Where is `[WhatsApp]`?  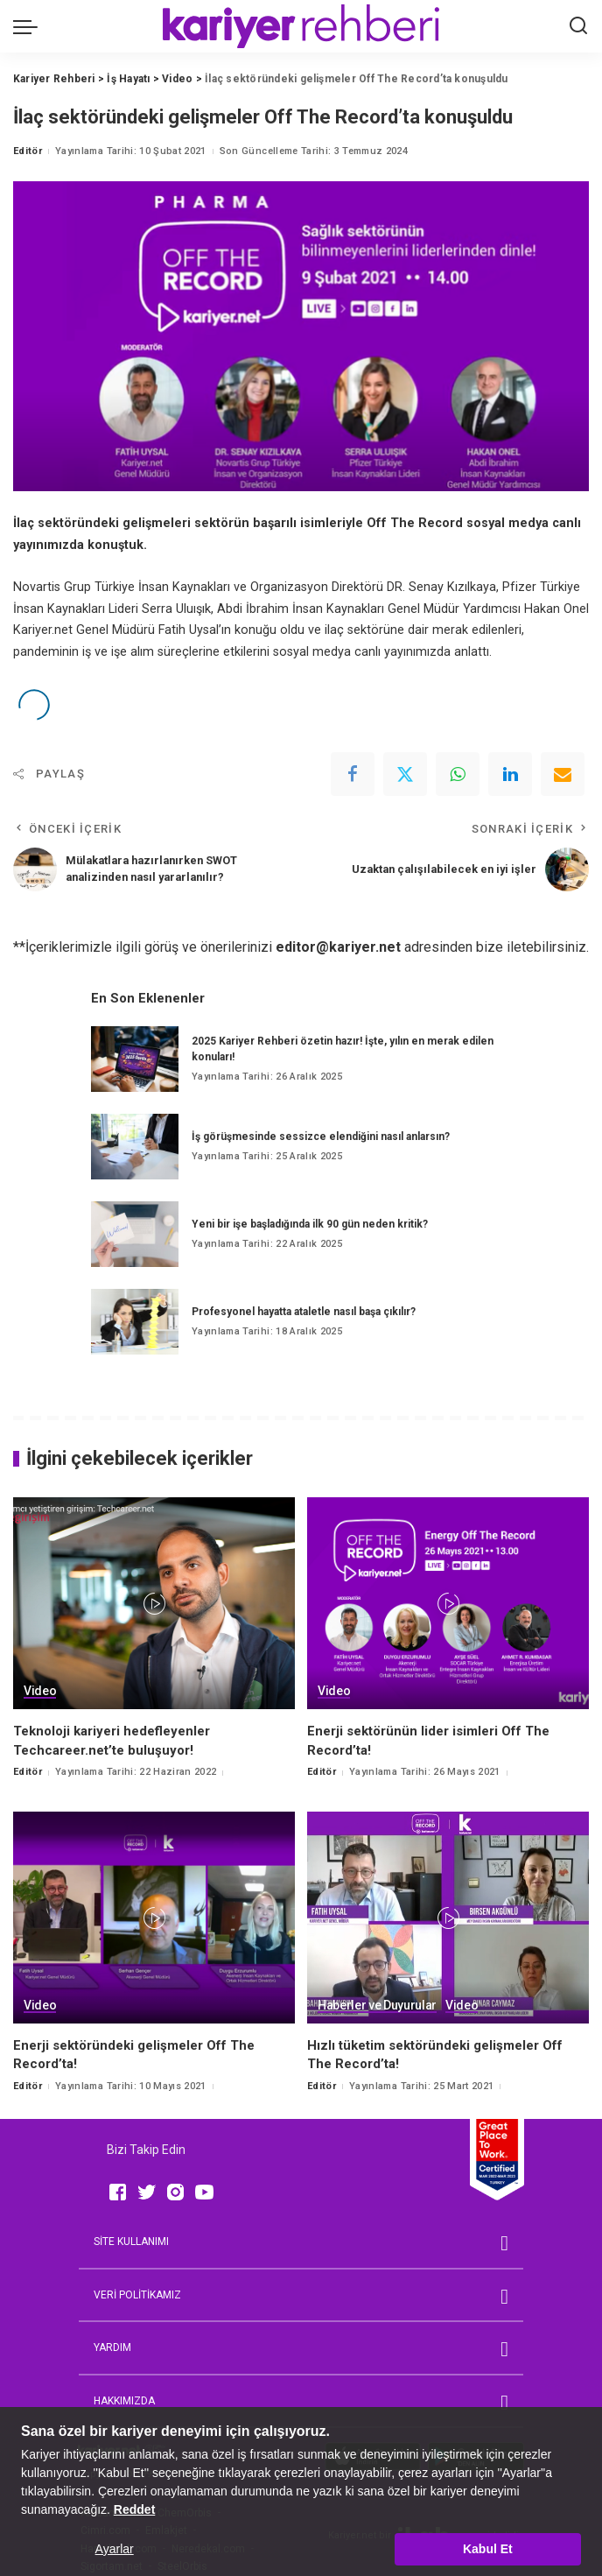
[WhatsApp] is located at coordinates (458, 774).